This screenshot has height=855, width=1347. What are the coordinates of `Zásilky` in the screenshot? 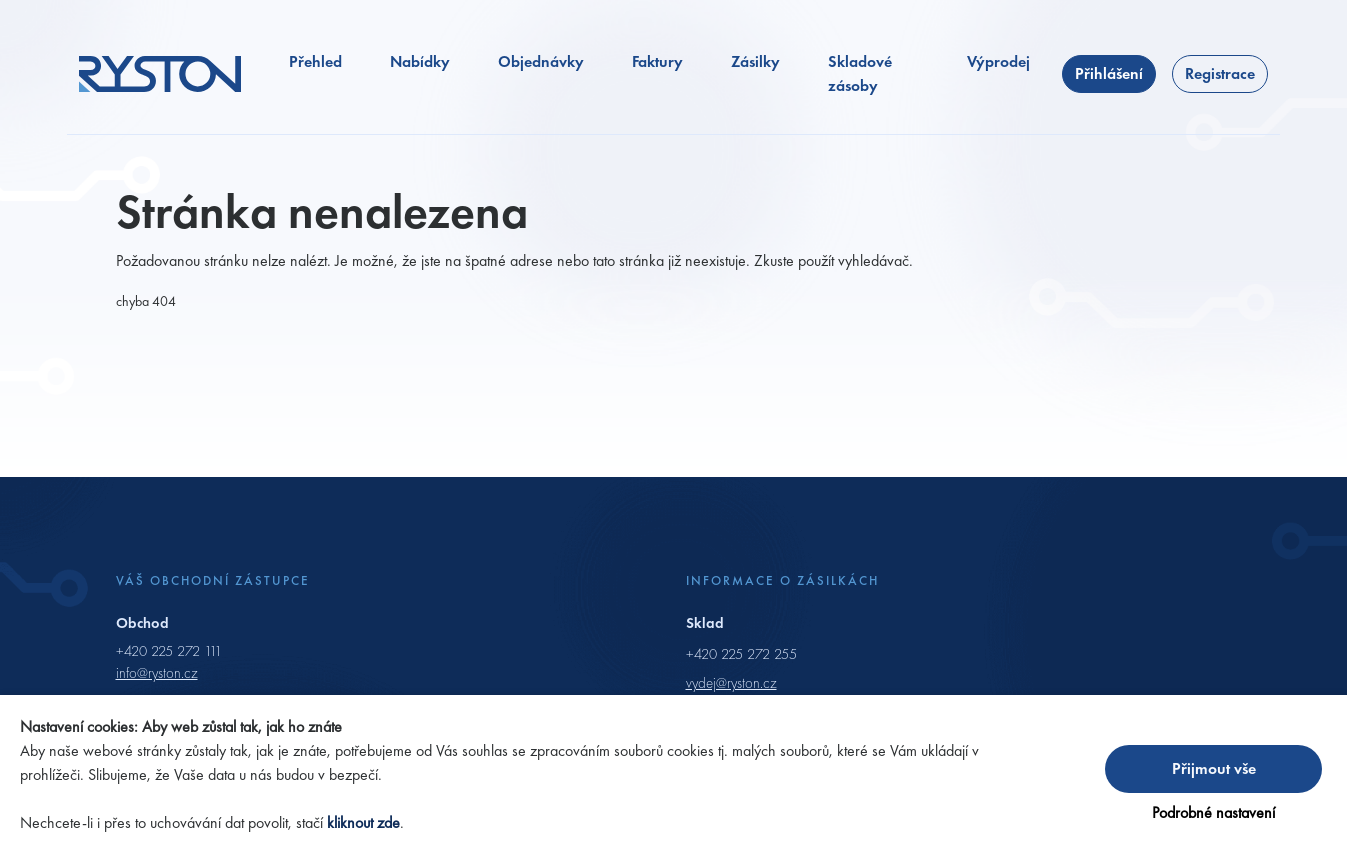 It's located at (755, 61).